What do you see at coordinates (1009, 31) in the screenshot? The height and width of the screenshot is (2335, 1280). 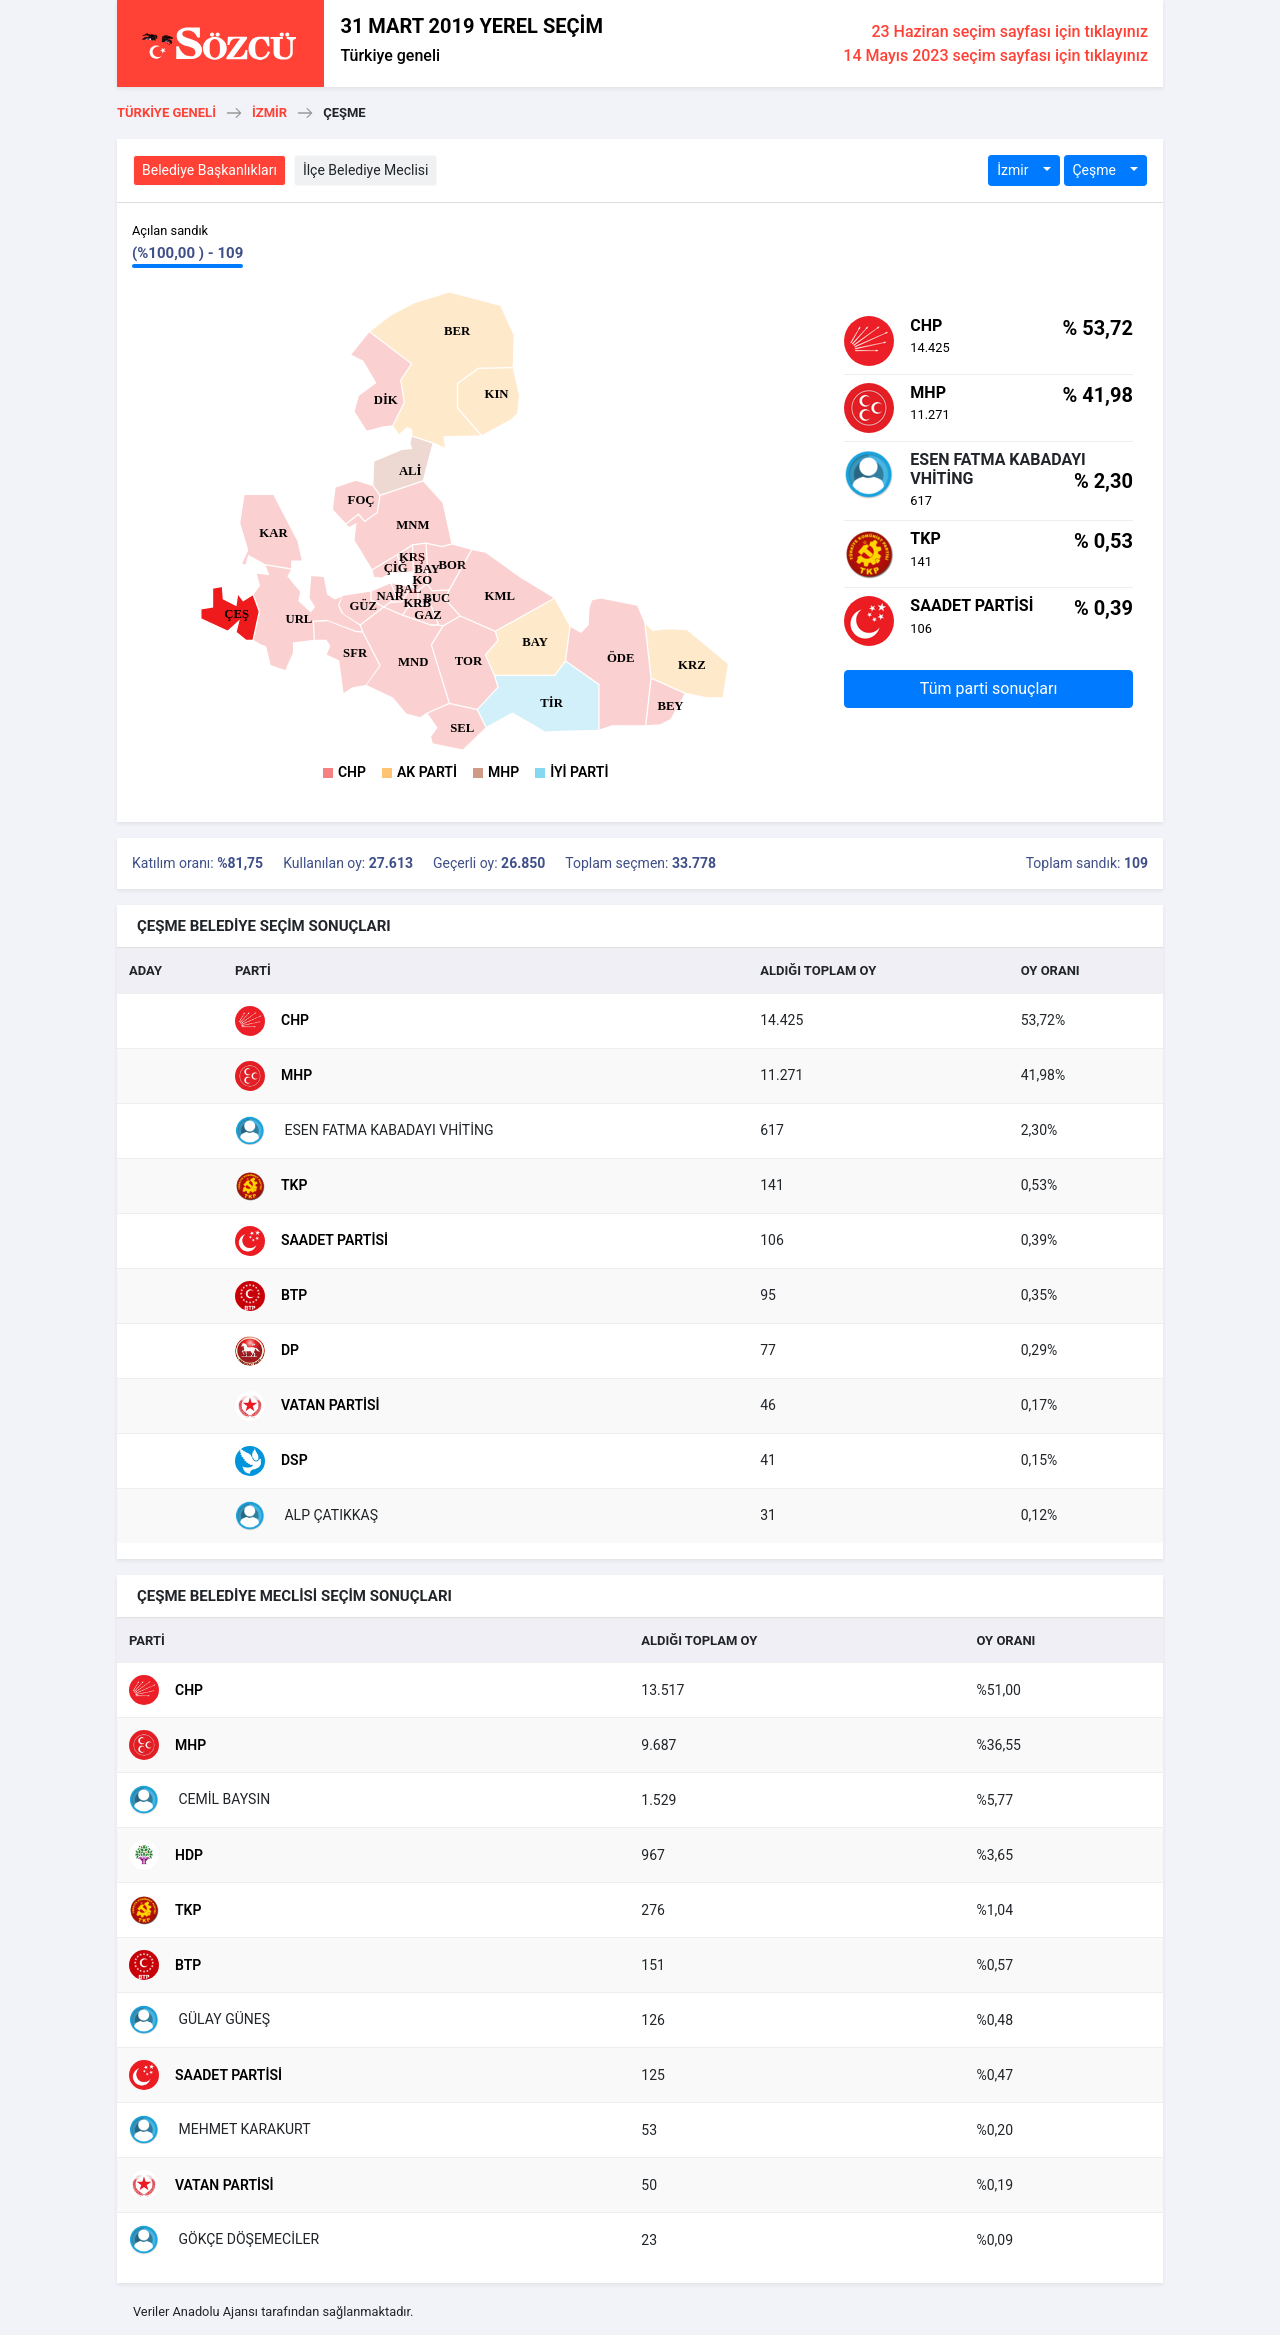 I see `23 Haziran seçim sayfası için tıklayınız` at bounding box center [1009, 31].